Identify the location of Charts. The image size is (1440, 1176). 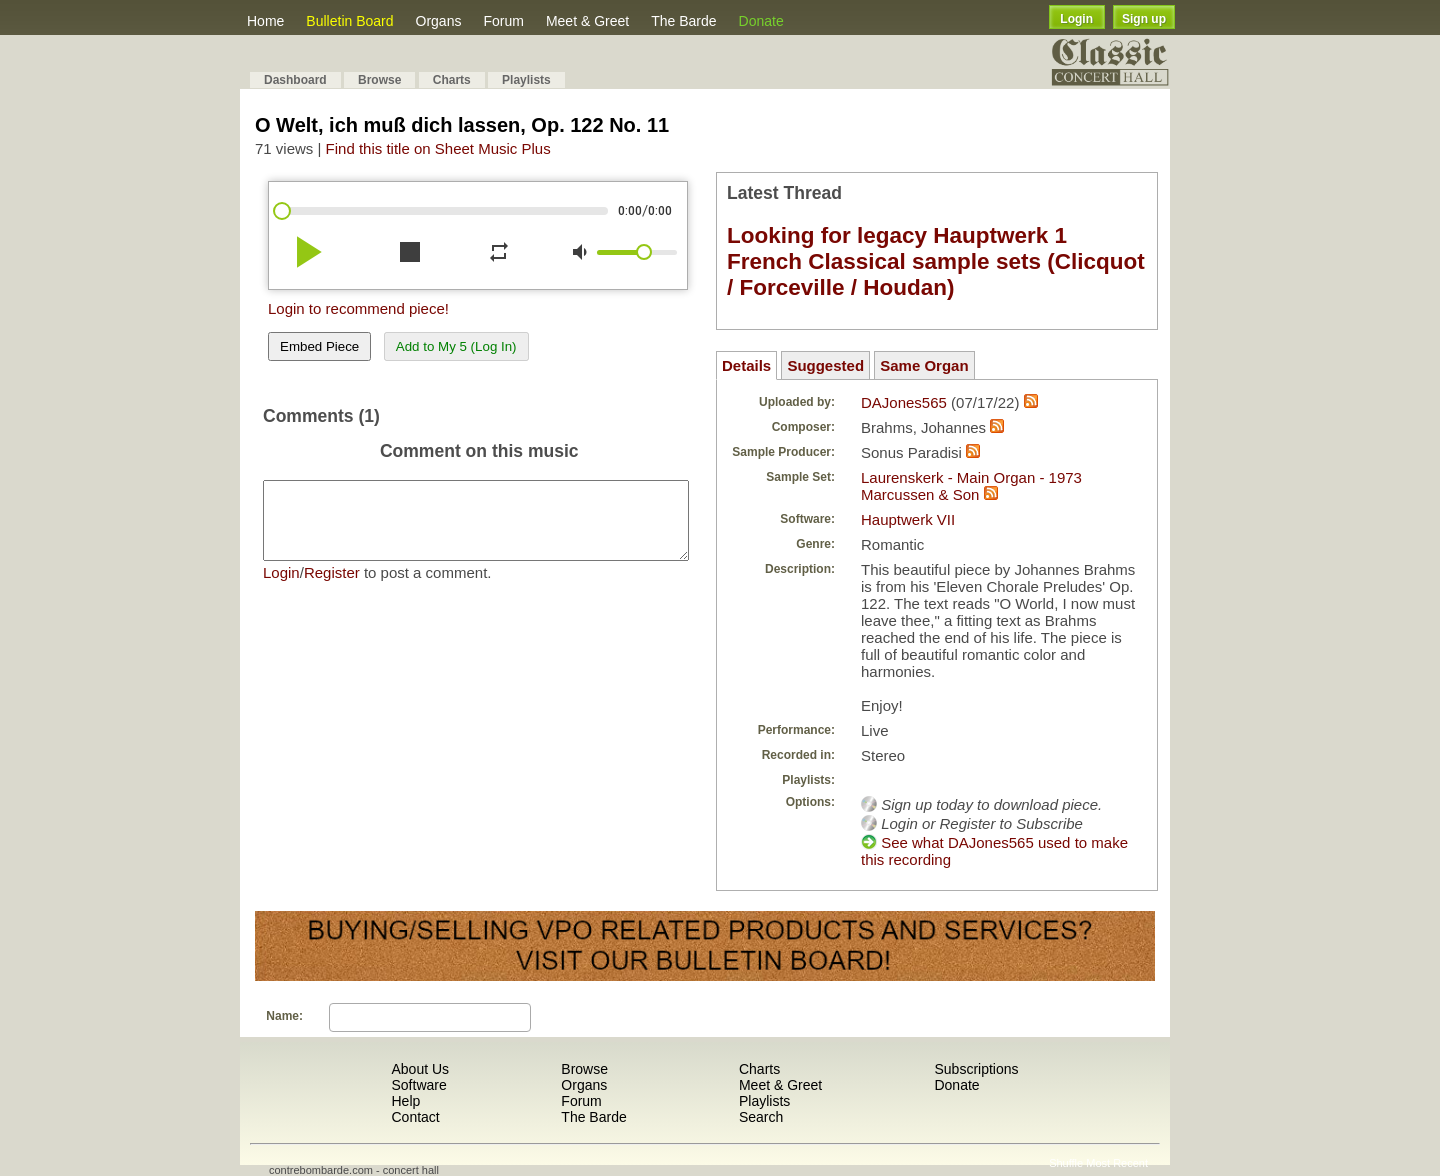
(452, 80).